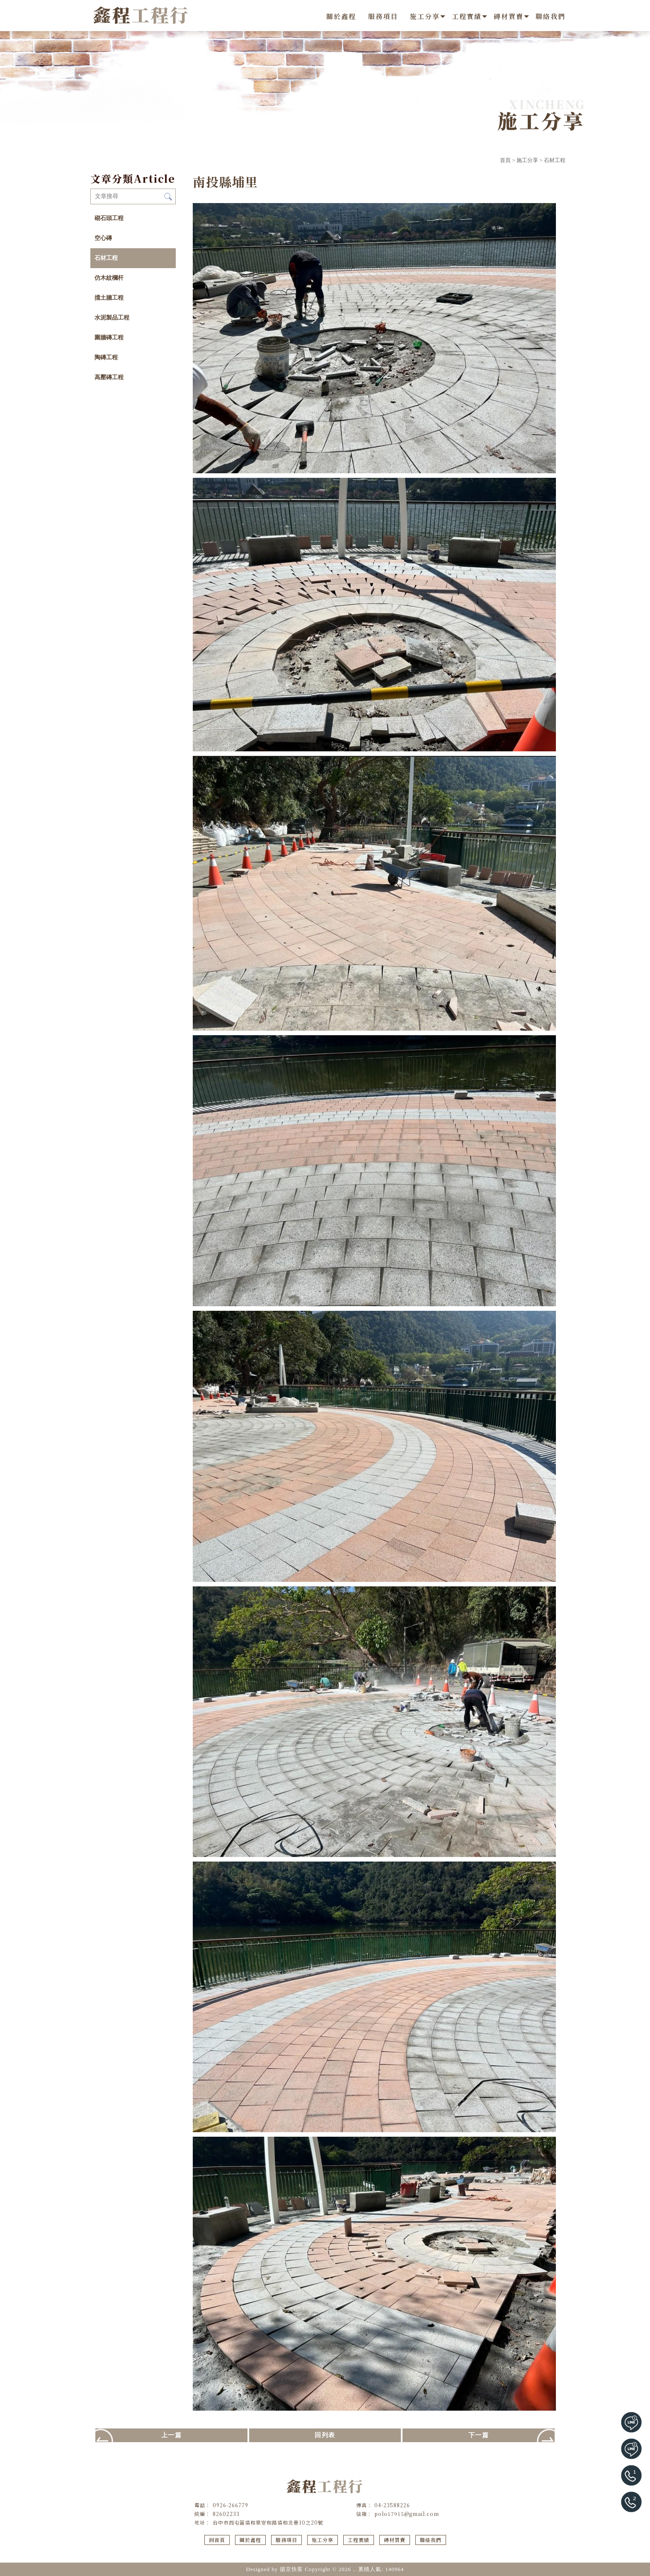 This screenshot has height=2576, width=650. What do you see at coordinates (467, 16) in the screenshot?
I see `工程實績` at bounding box center [467, 16].